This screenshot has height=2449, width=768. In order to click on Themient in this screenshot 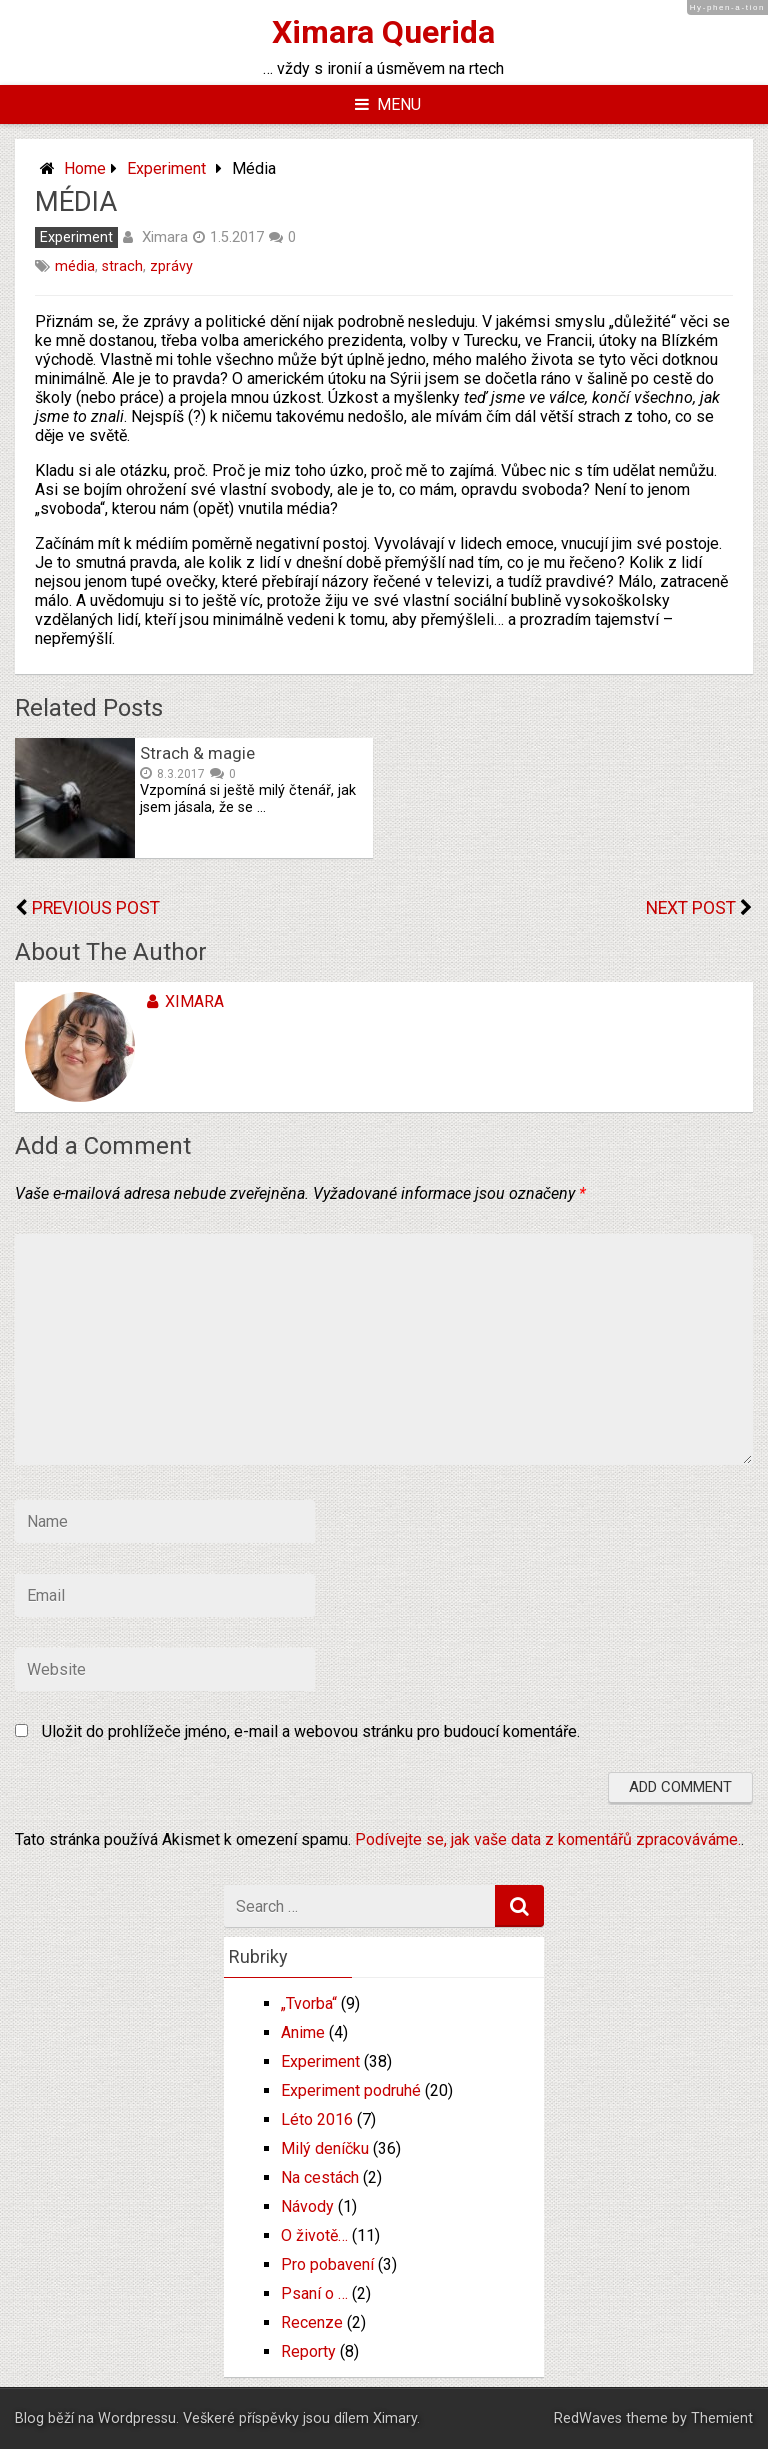, I will do `click(722, 2418)`.